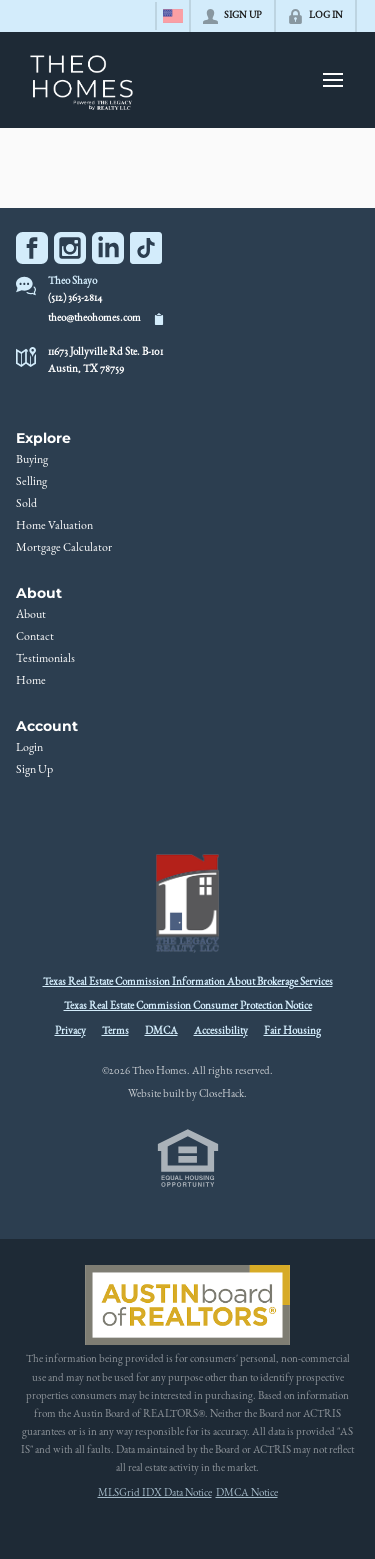 This screenshot has width=375, height=1559. I want to click on [Change language], so click(173, 16).